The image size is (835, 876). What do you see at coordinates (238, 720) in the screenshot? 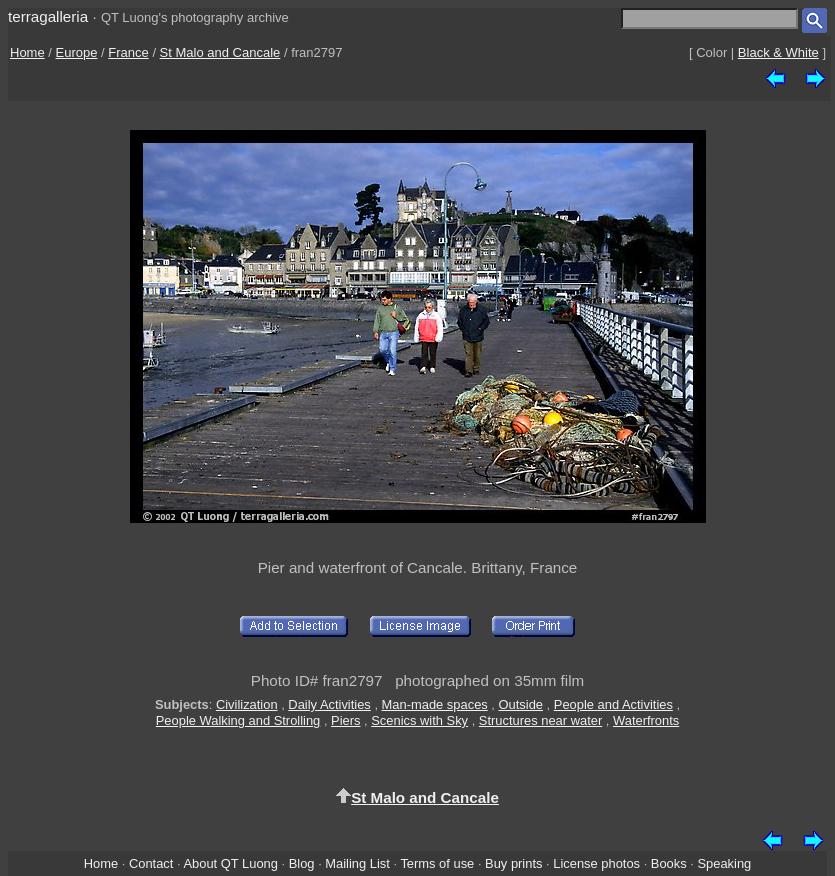
I see `People Walking and Strolling` at bounding box center [238, 720].